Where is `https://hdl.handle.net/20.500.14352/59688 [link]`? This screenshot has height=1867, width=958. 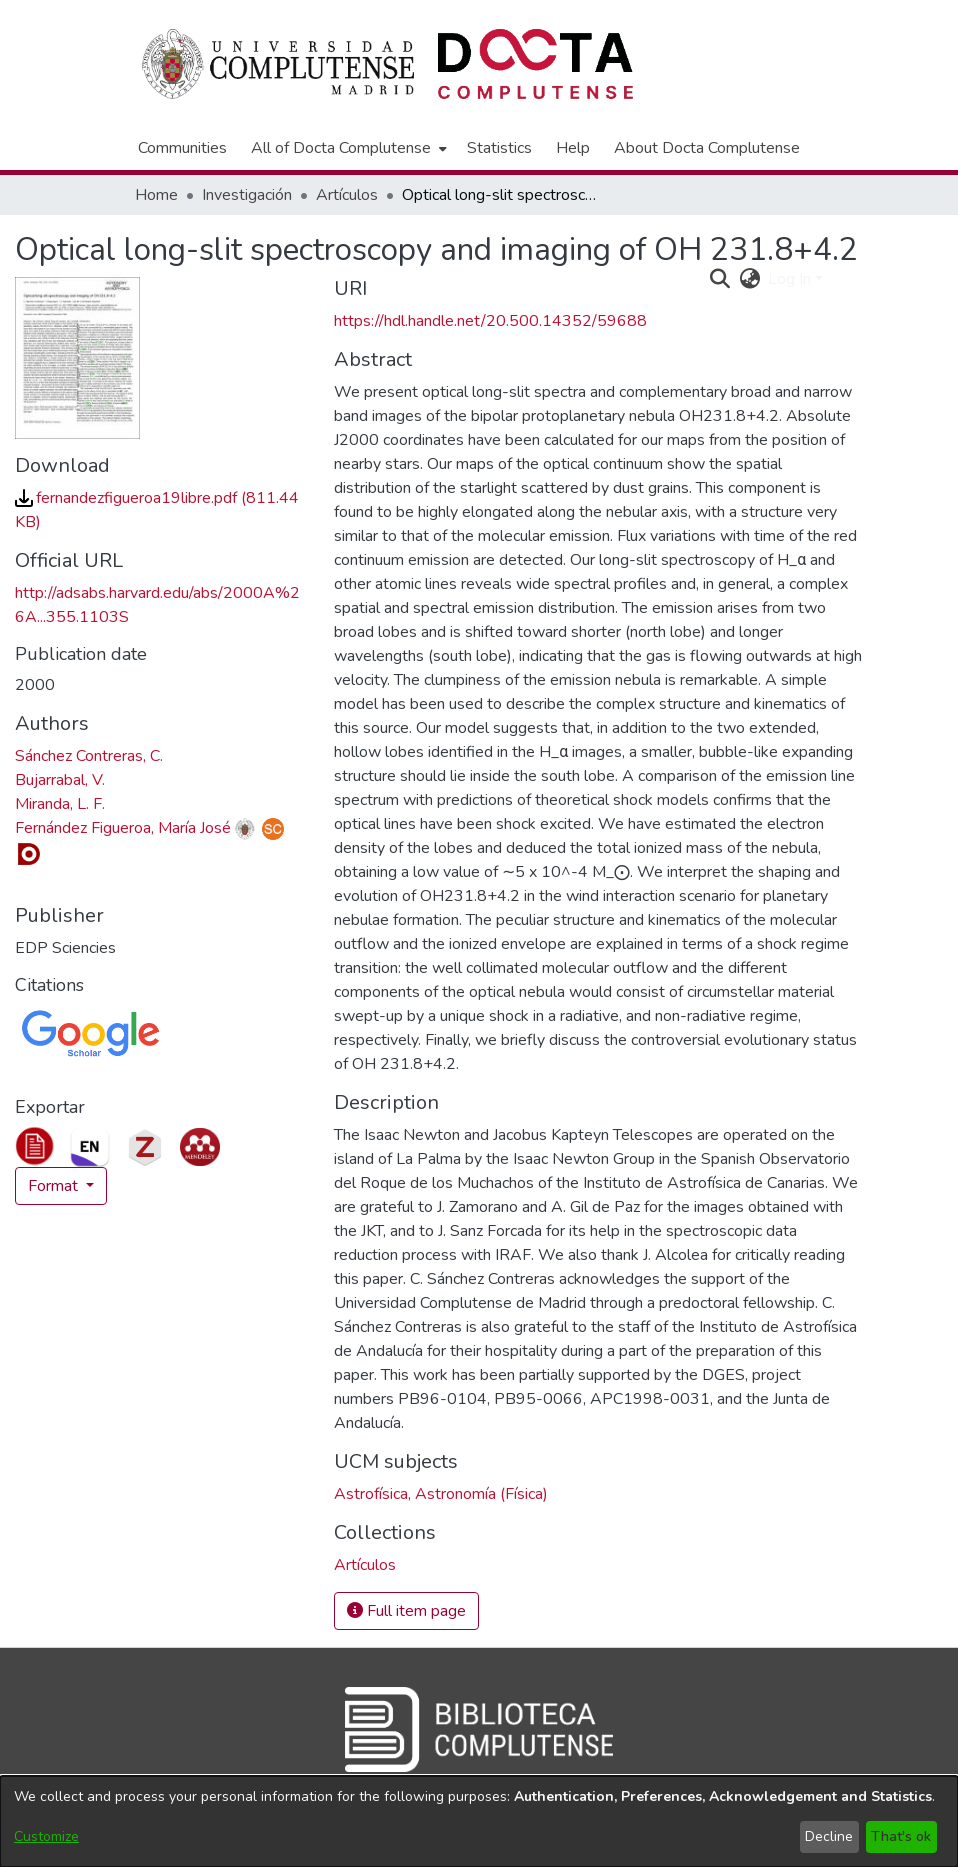 https://hdl.handle.net/20.500.14352/59688 [link] is located at coordinates (490, 321).